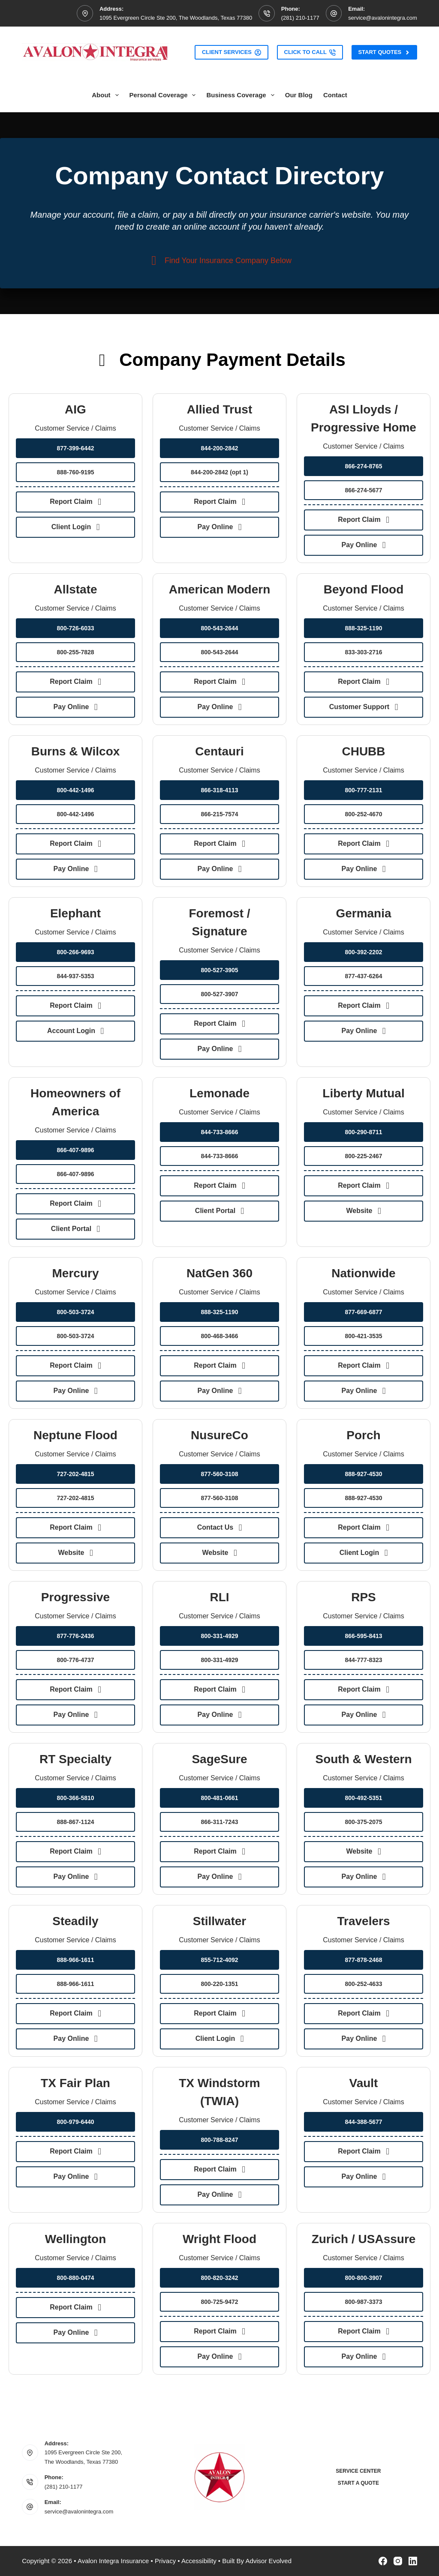  What do you see at coordinates (383, 2561) in the screenshot?
I see `[Facebook]` at bounding box center [383, 2561].